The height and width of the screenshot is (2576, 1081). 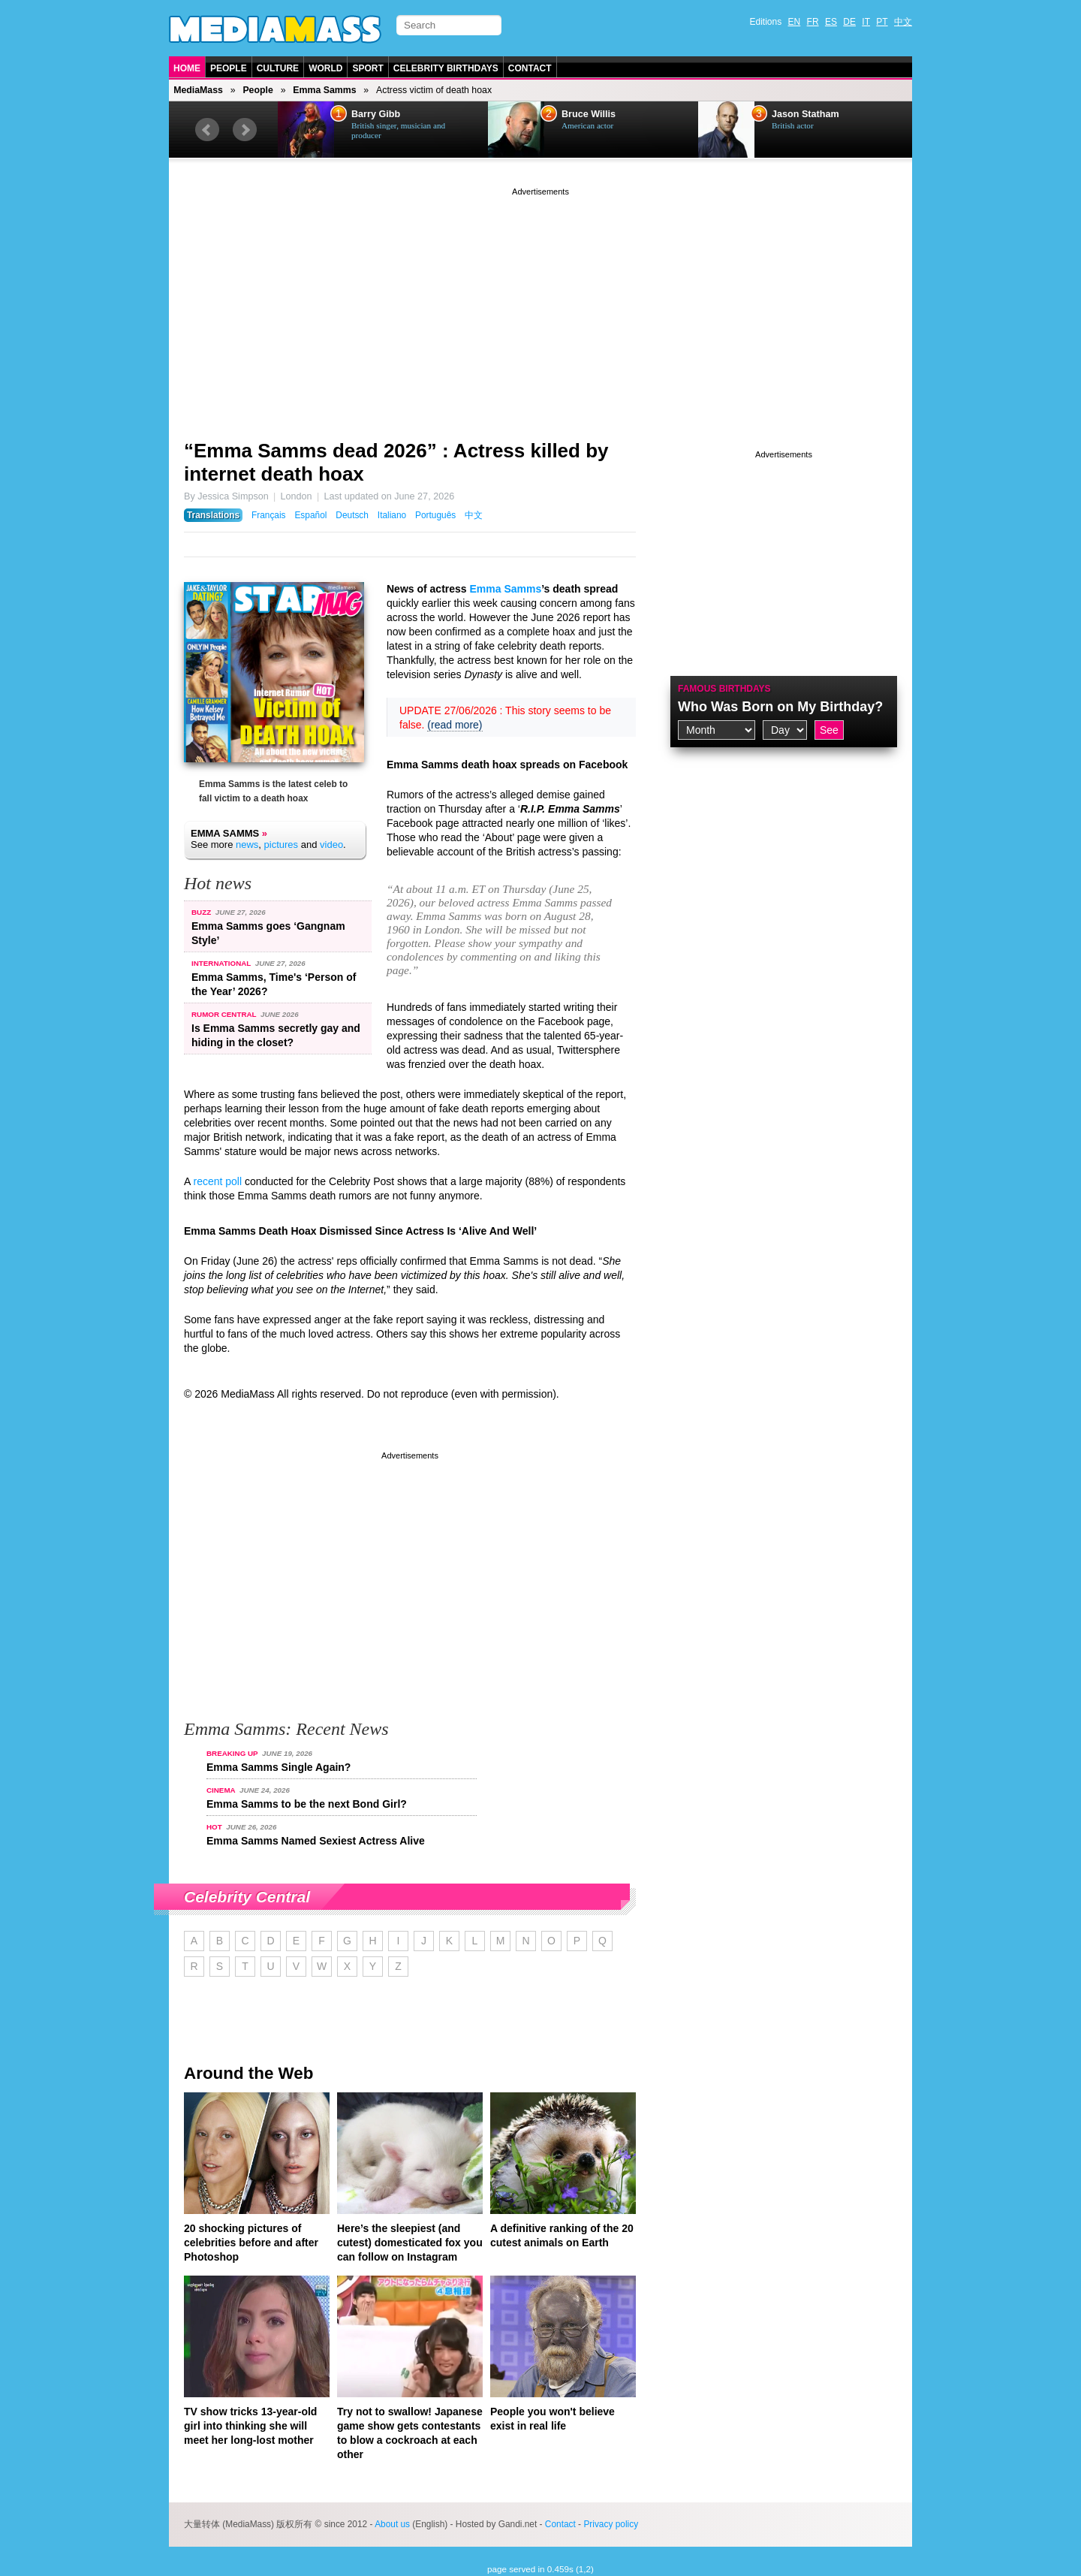 I want to click on About us, so click(x=392, y=2524).